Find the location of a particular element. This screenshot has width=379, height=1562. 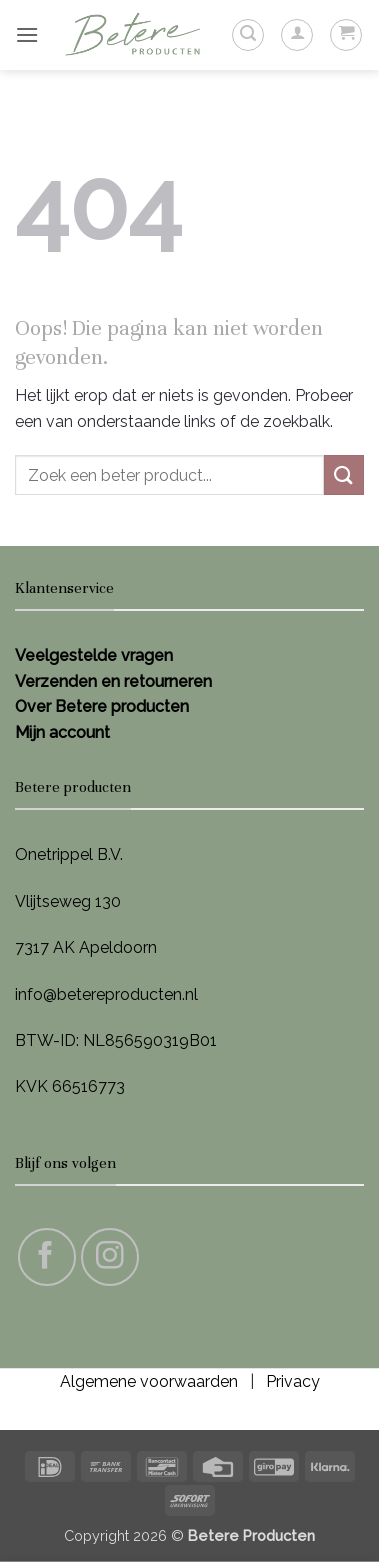

[Verzenden] is located at coordinates (344, 474).